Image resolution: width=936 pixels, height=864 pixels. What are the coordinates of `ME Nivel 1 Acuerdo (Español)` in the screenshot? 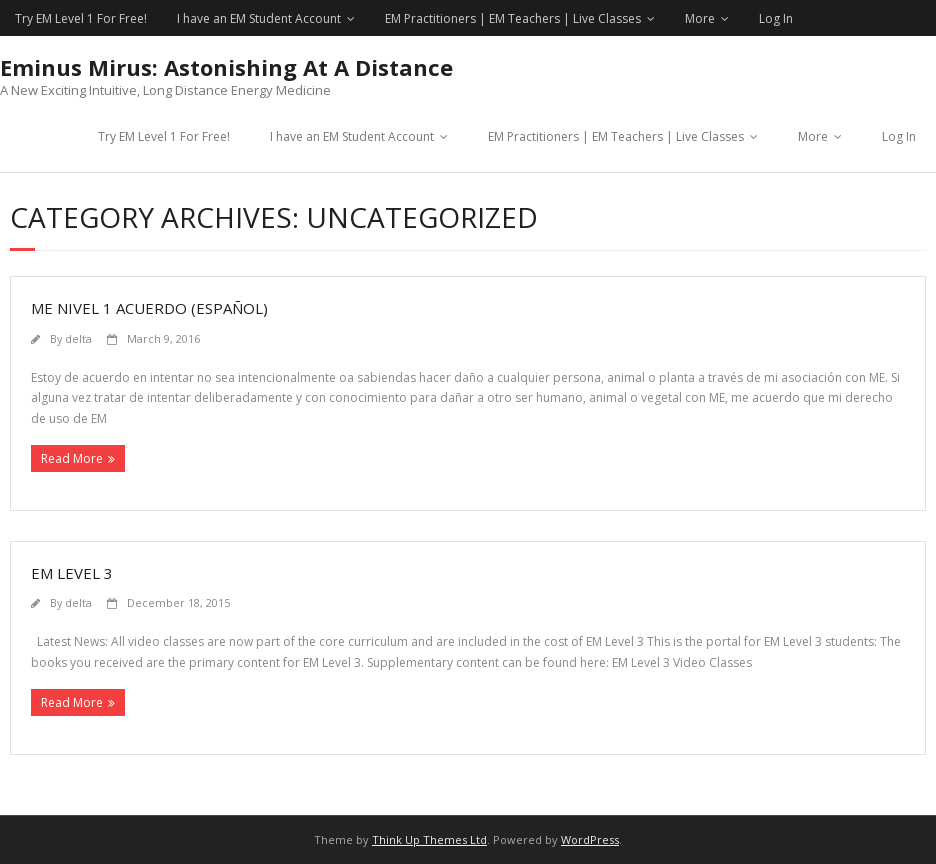 It's located at (149, 308).